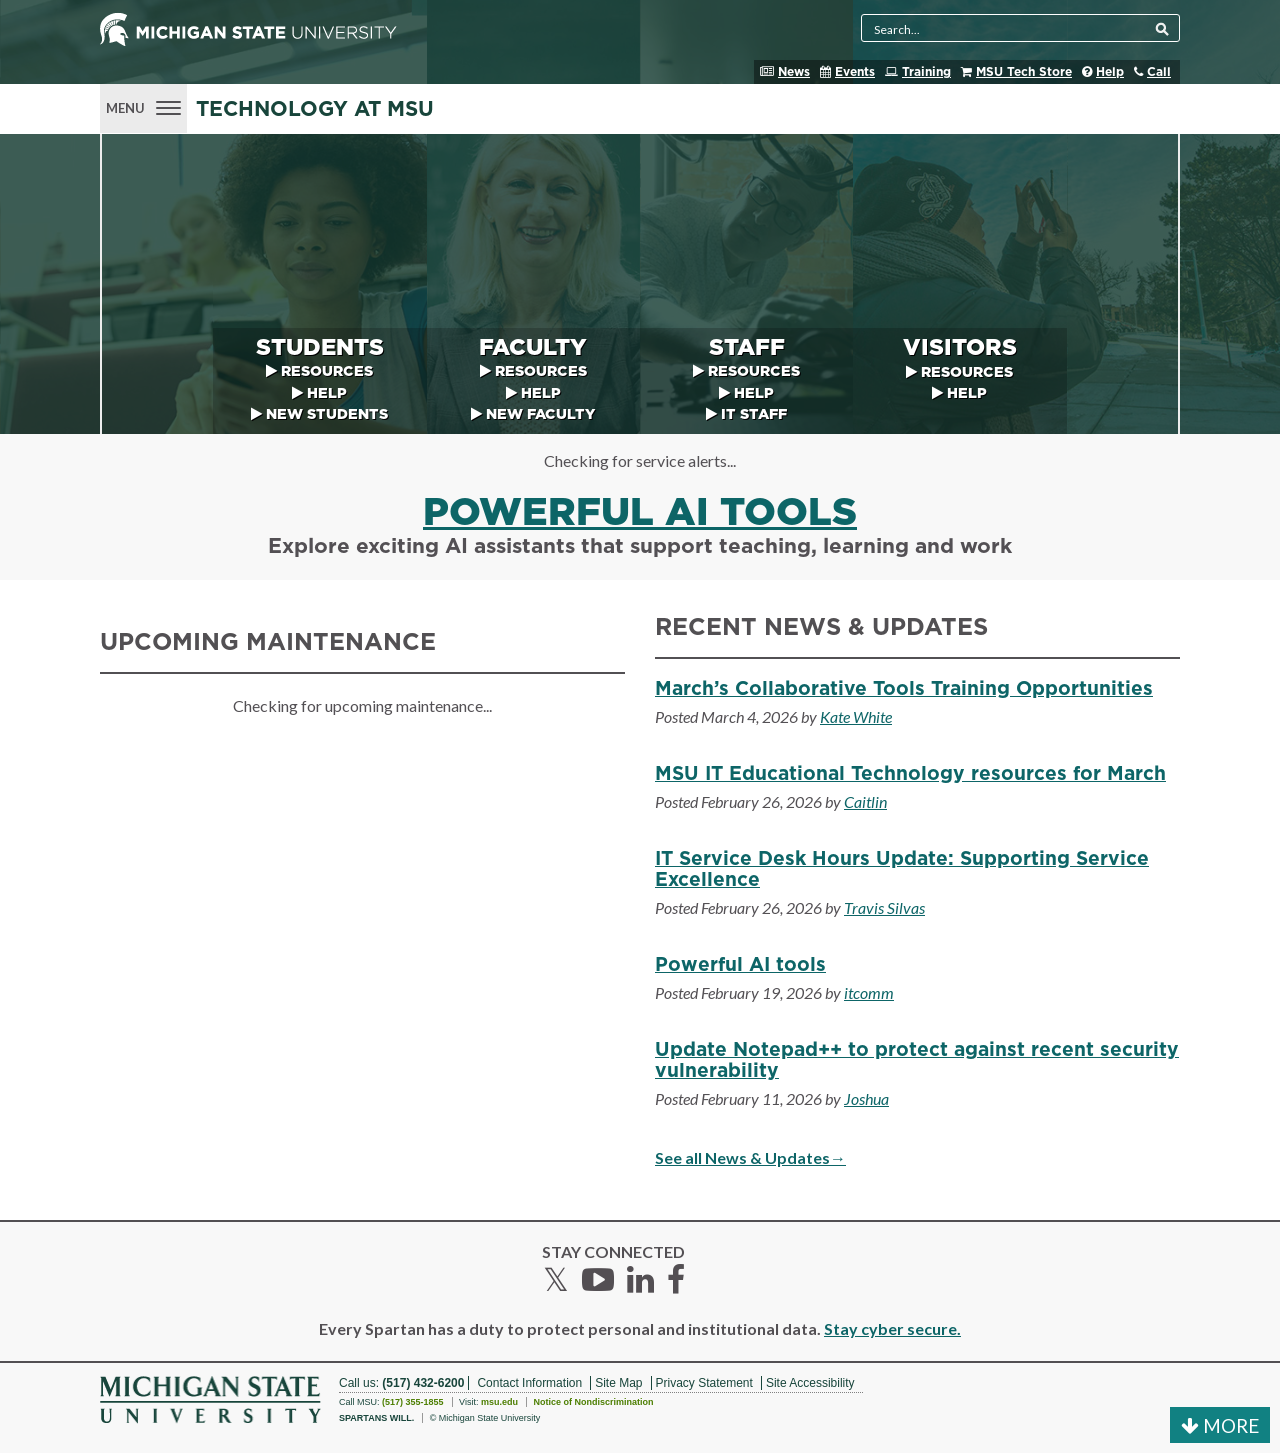 The image size is (1280, 1453). I want to click on IT Staff, so click(754, 414).